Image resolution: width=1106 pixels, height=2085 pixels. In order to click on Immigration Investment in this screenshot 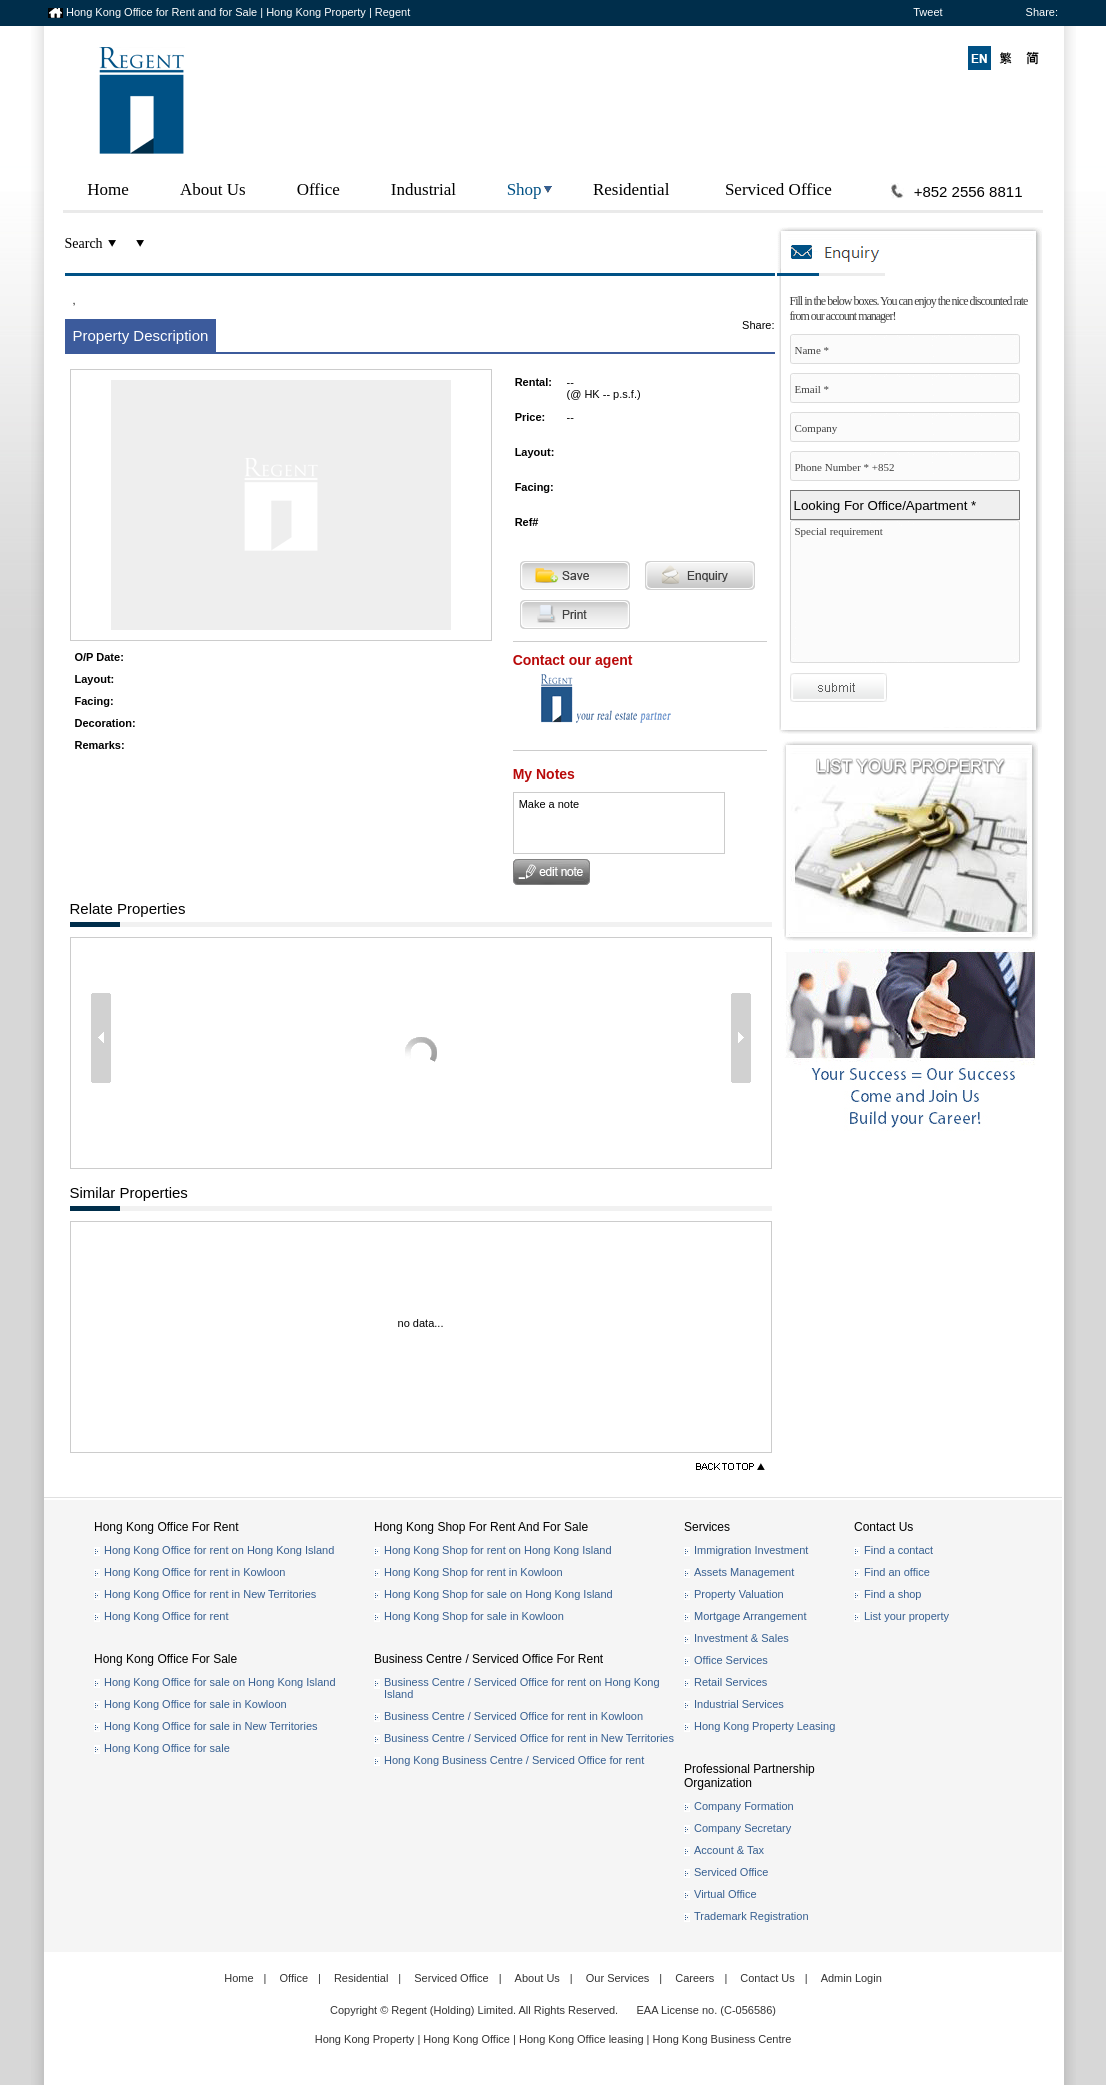, I will do `click(751, 1550)`.